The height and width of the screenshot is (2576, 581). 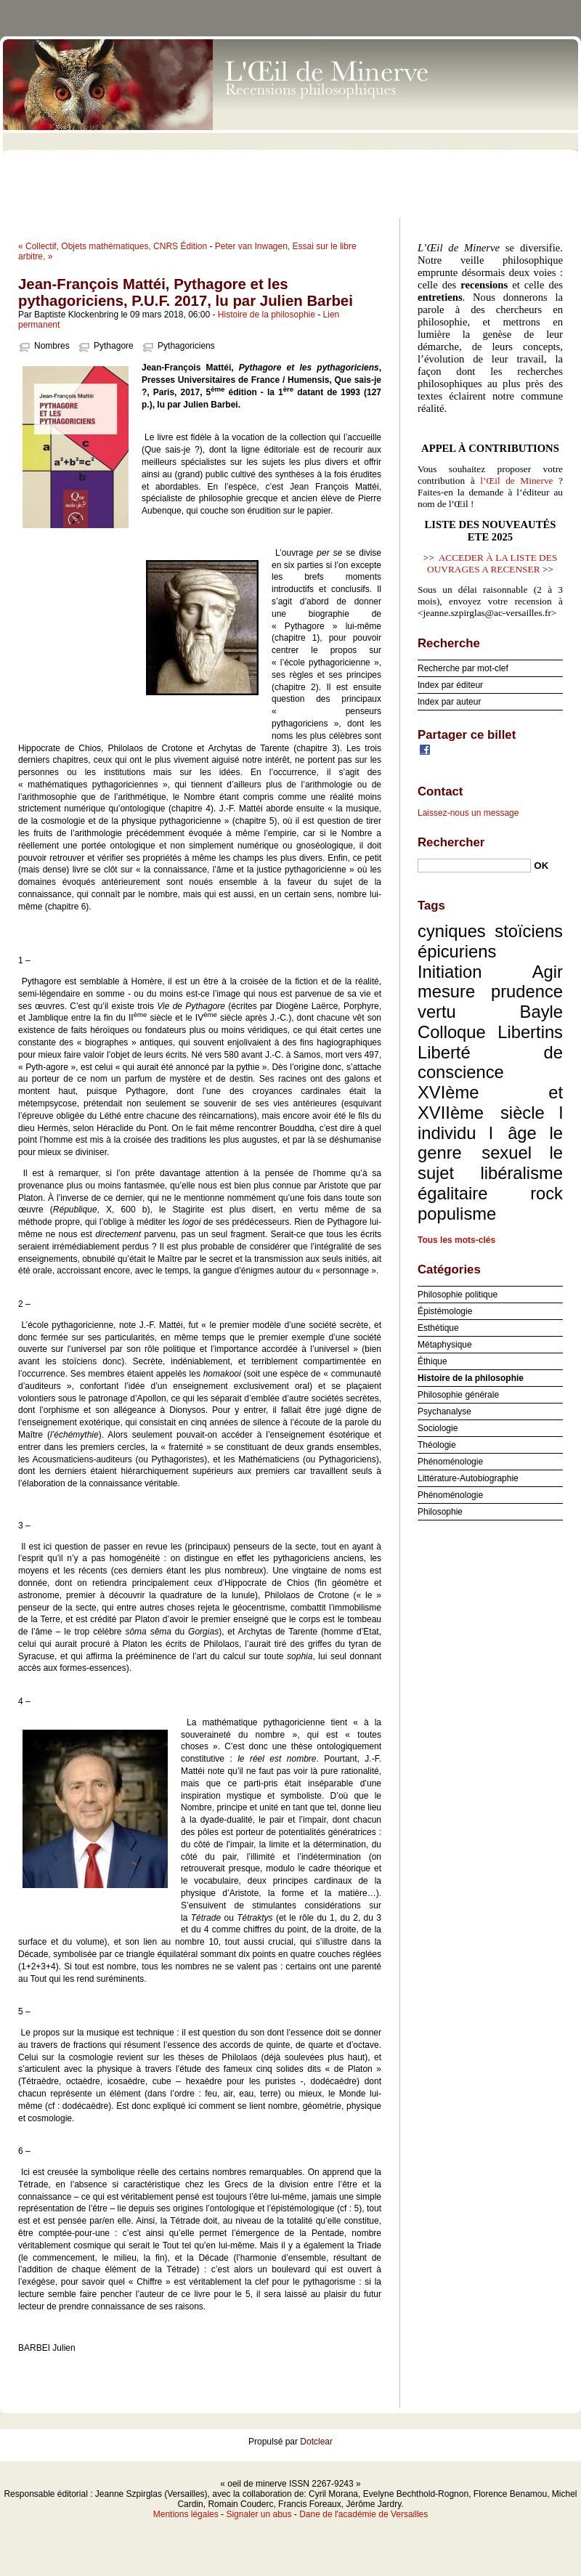 What do you see at coordinates (437, 1445) in the screenshot?
I see `Théologie` at bounding box center [437, 1445].